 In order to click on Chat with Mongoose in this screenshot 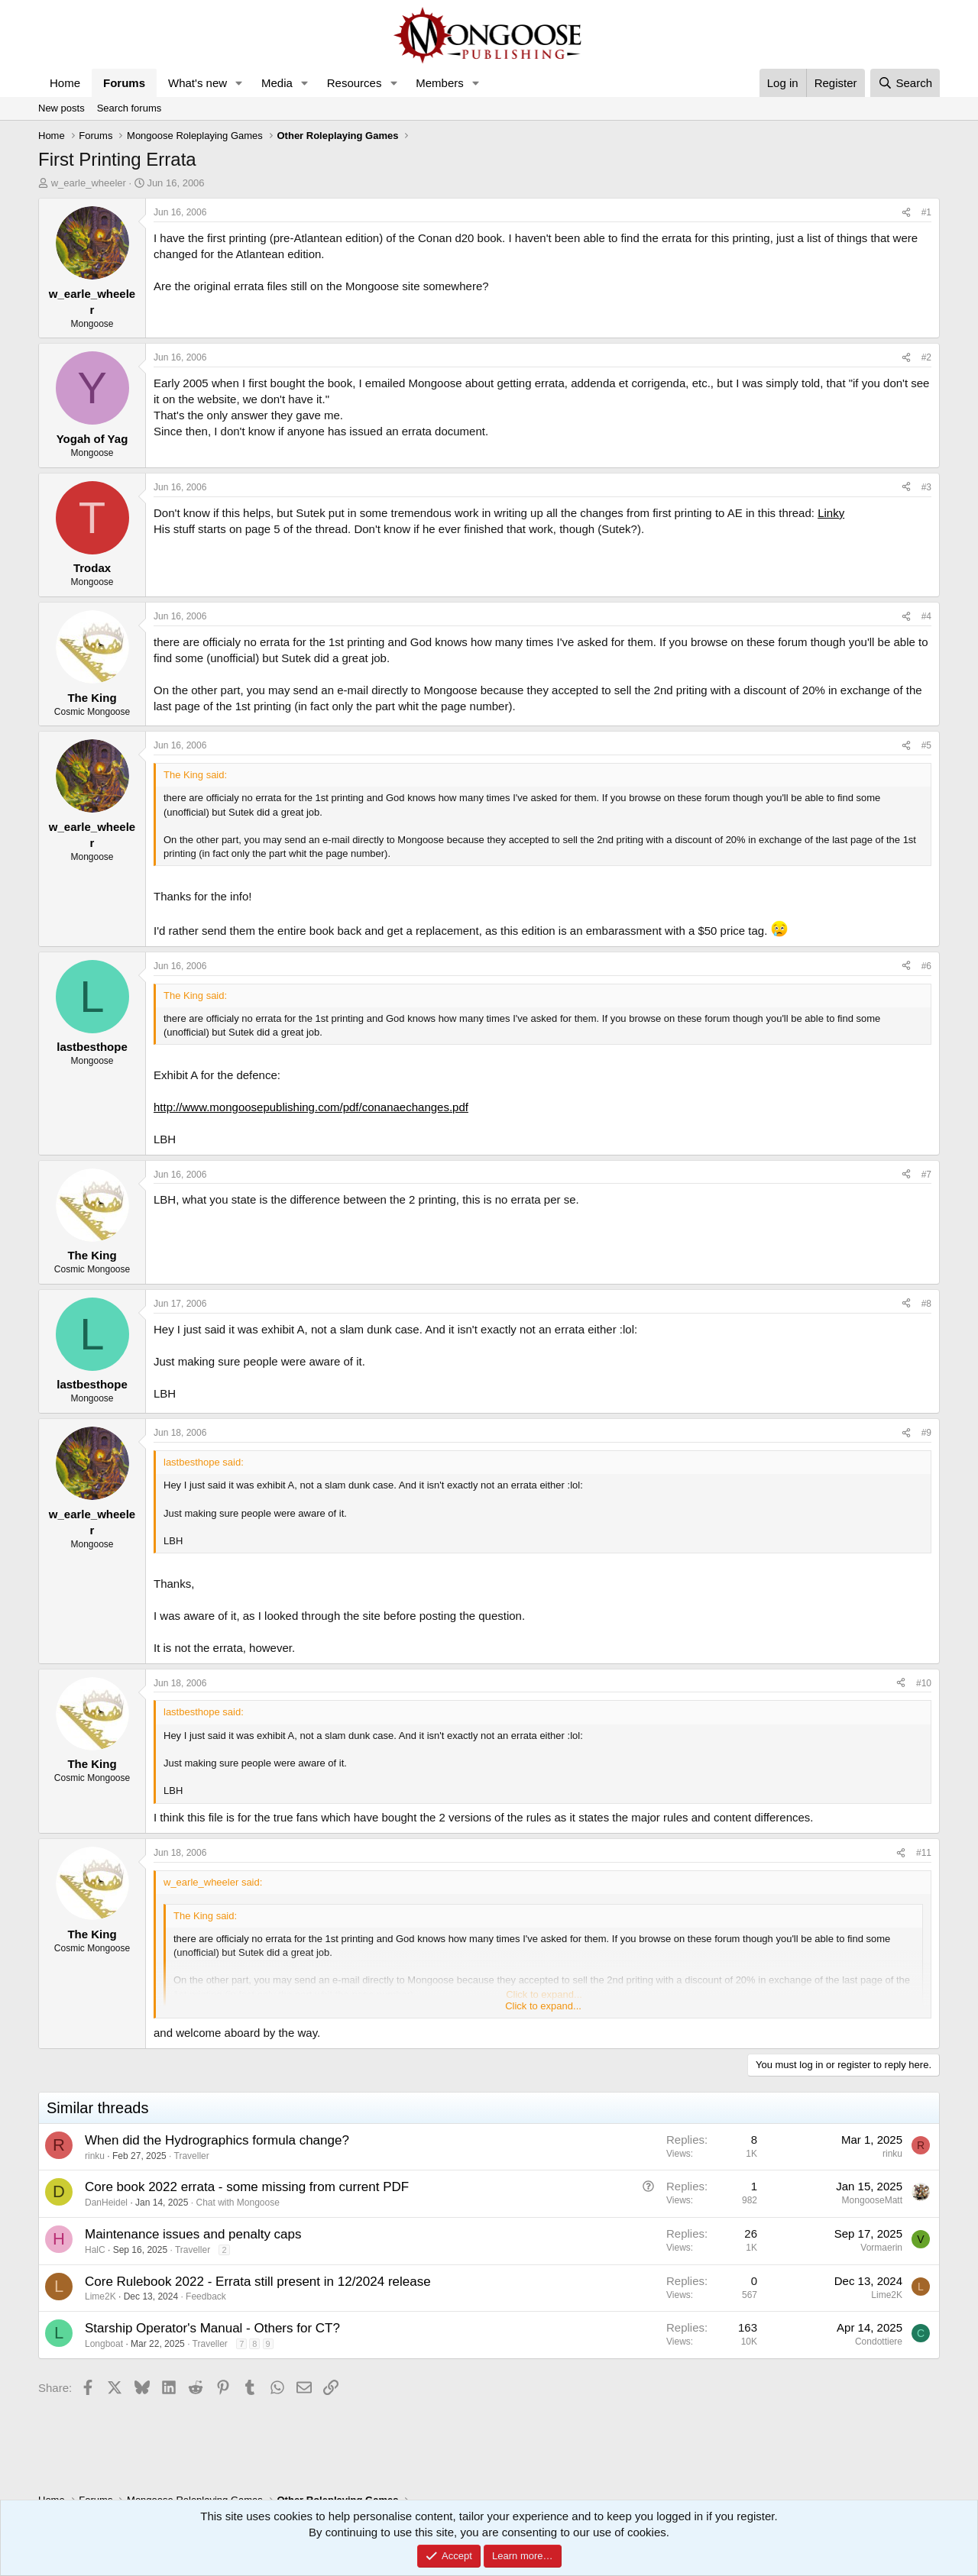, I will do `click(237, 2202)`.